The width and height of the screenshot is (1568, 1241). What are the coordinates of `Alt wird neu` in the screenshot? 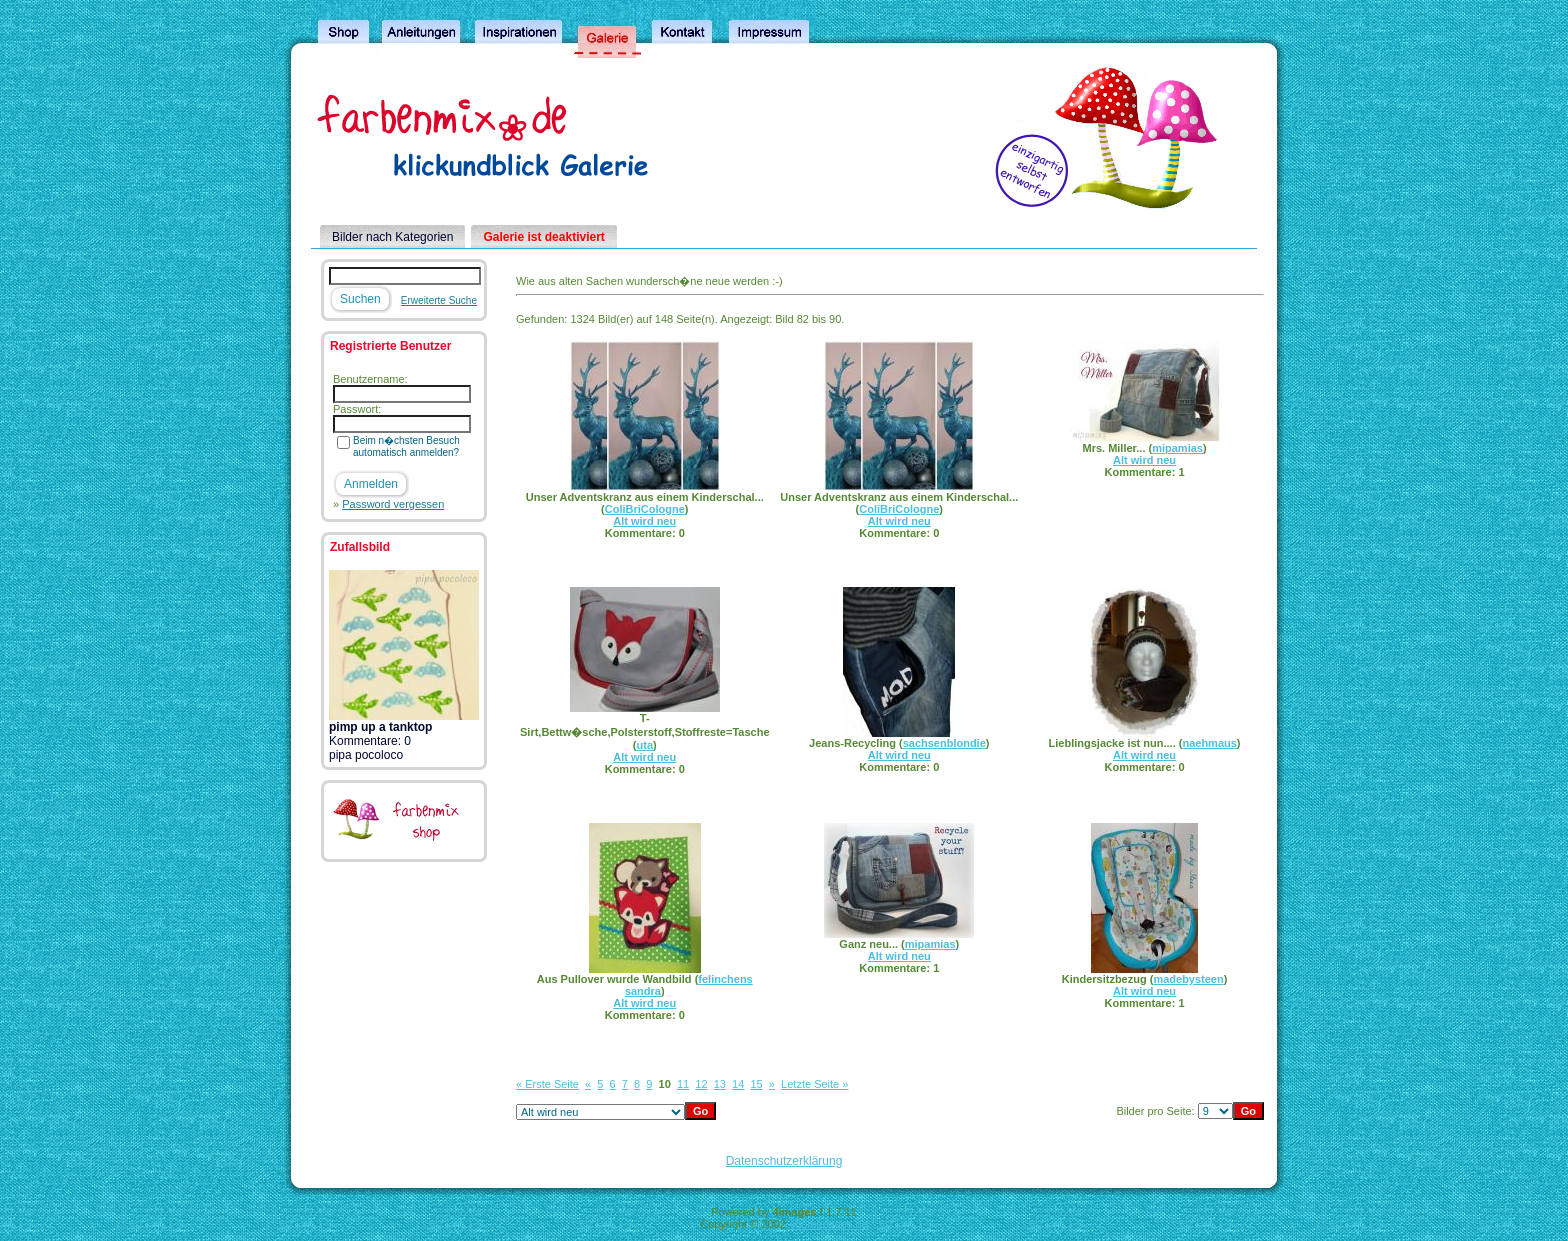 It's located at (644, 521).